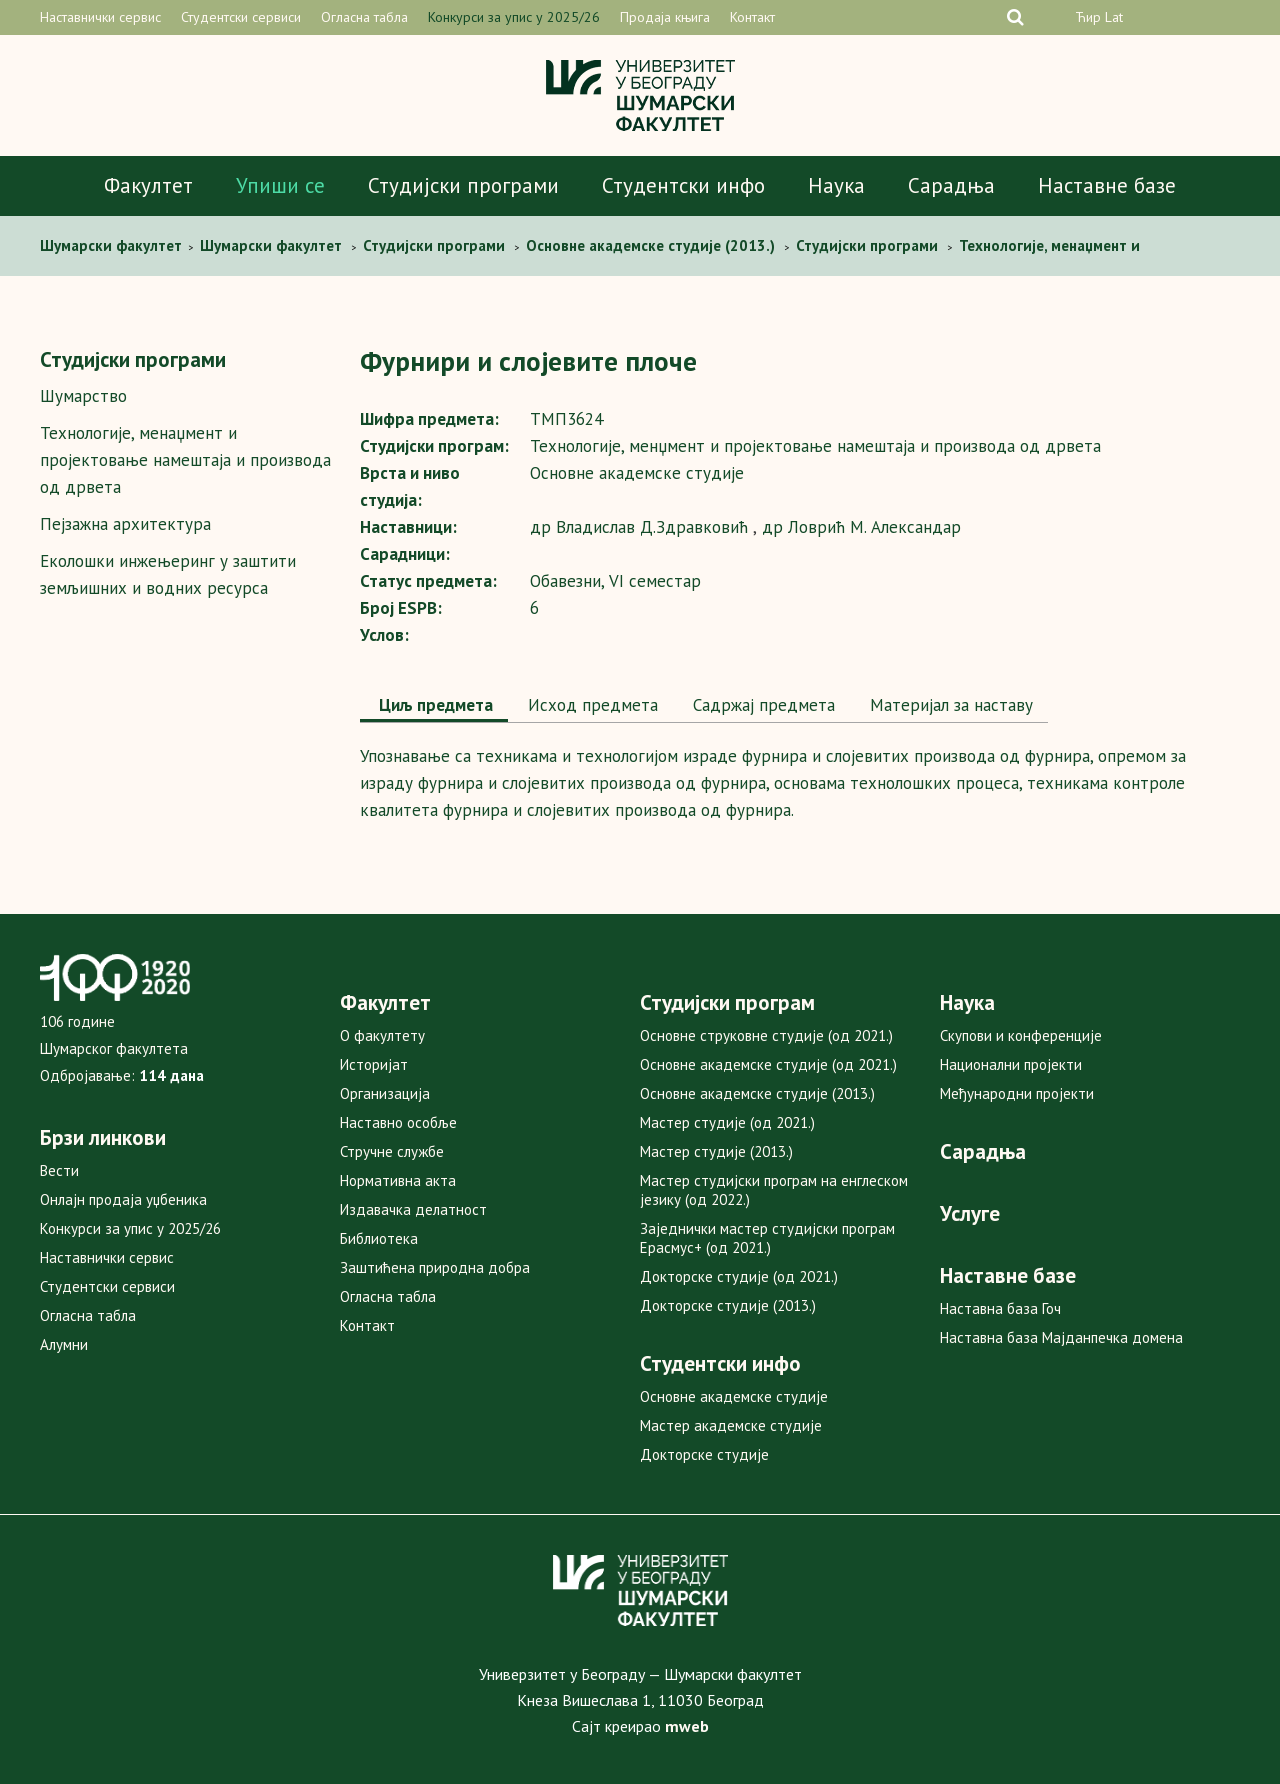 The image size is (1280, 1784). Describe the element at coordinates (434, 707) in the screenshot. I see `[tab]` at that location.